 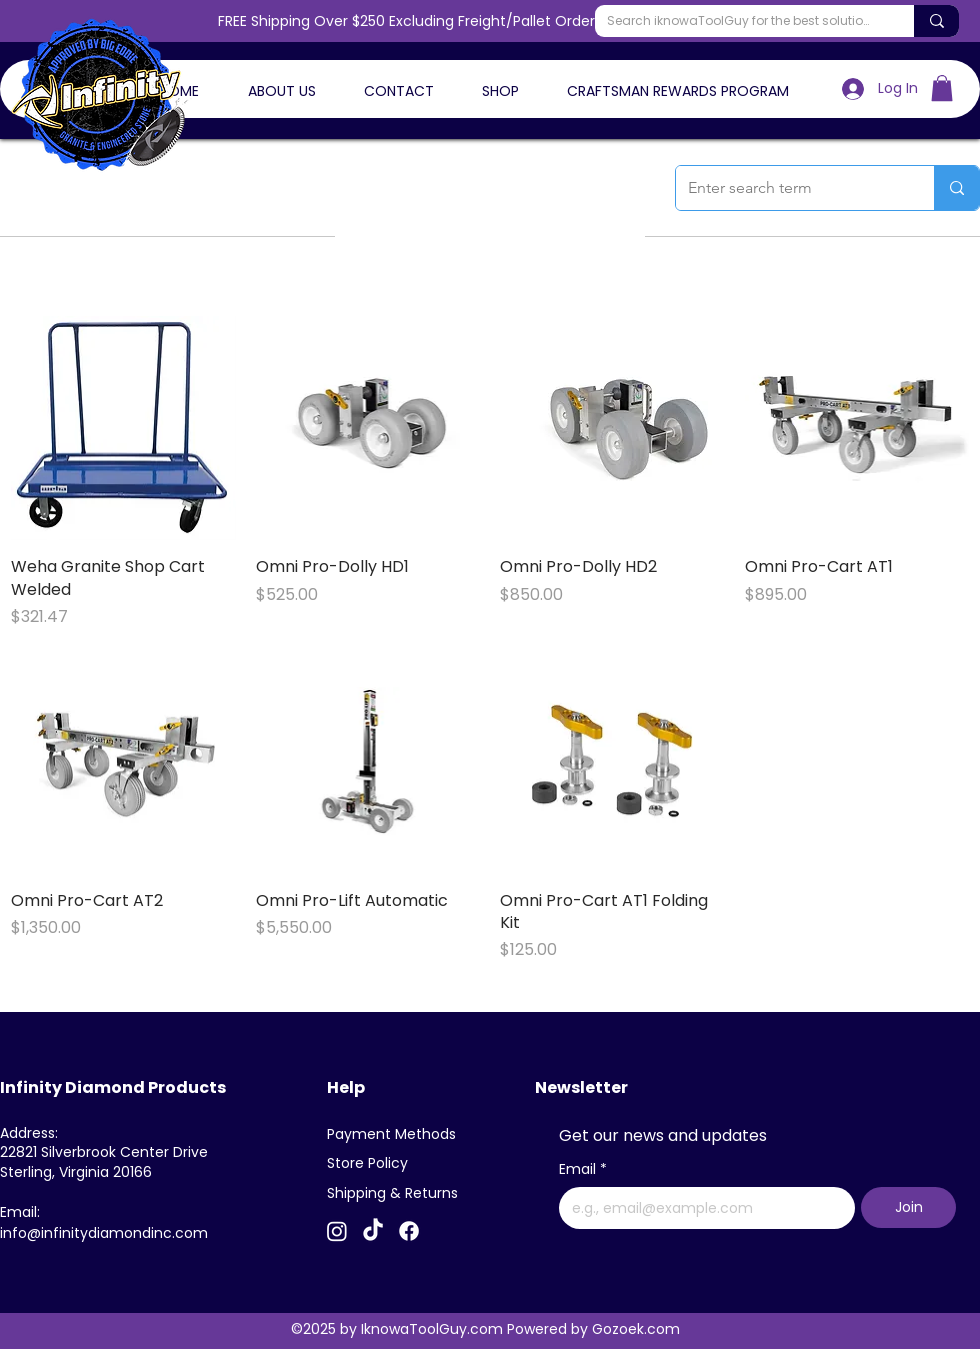 I want to click on FREE Shipping Over $250 Excluding Freight/Pallet Orders - Use Code FREESHIP26, so click(x=490, y=21).